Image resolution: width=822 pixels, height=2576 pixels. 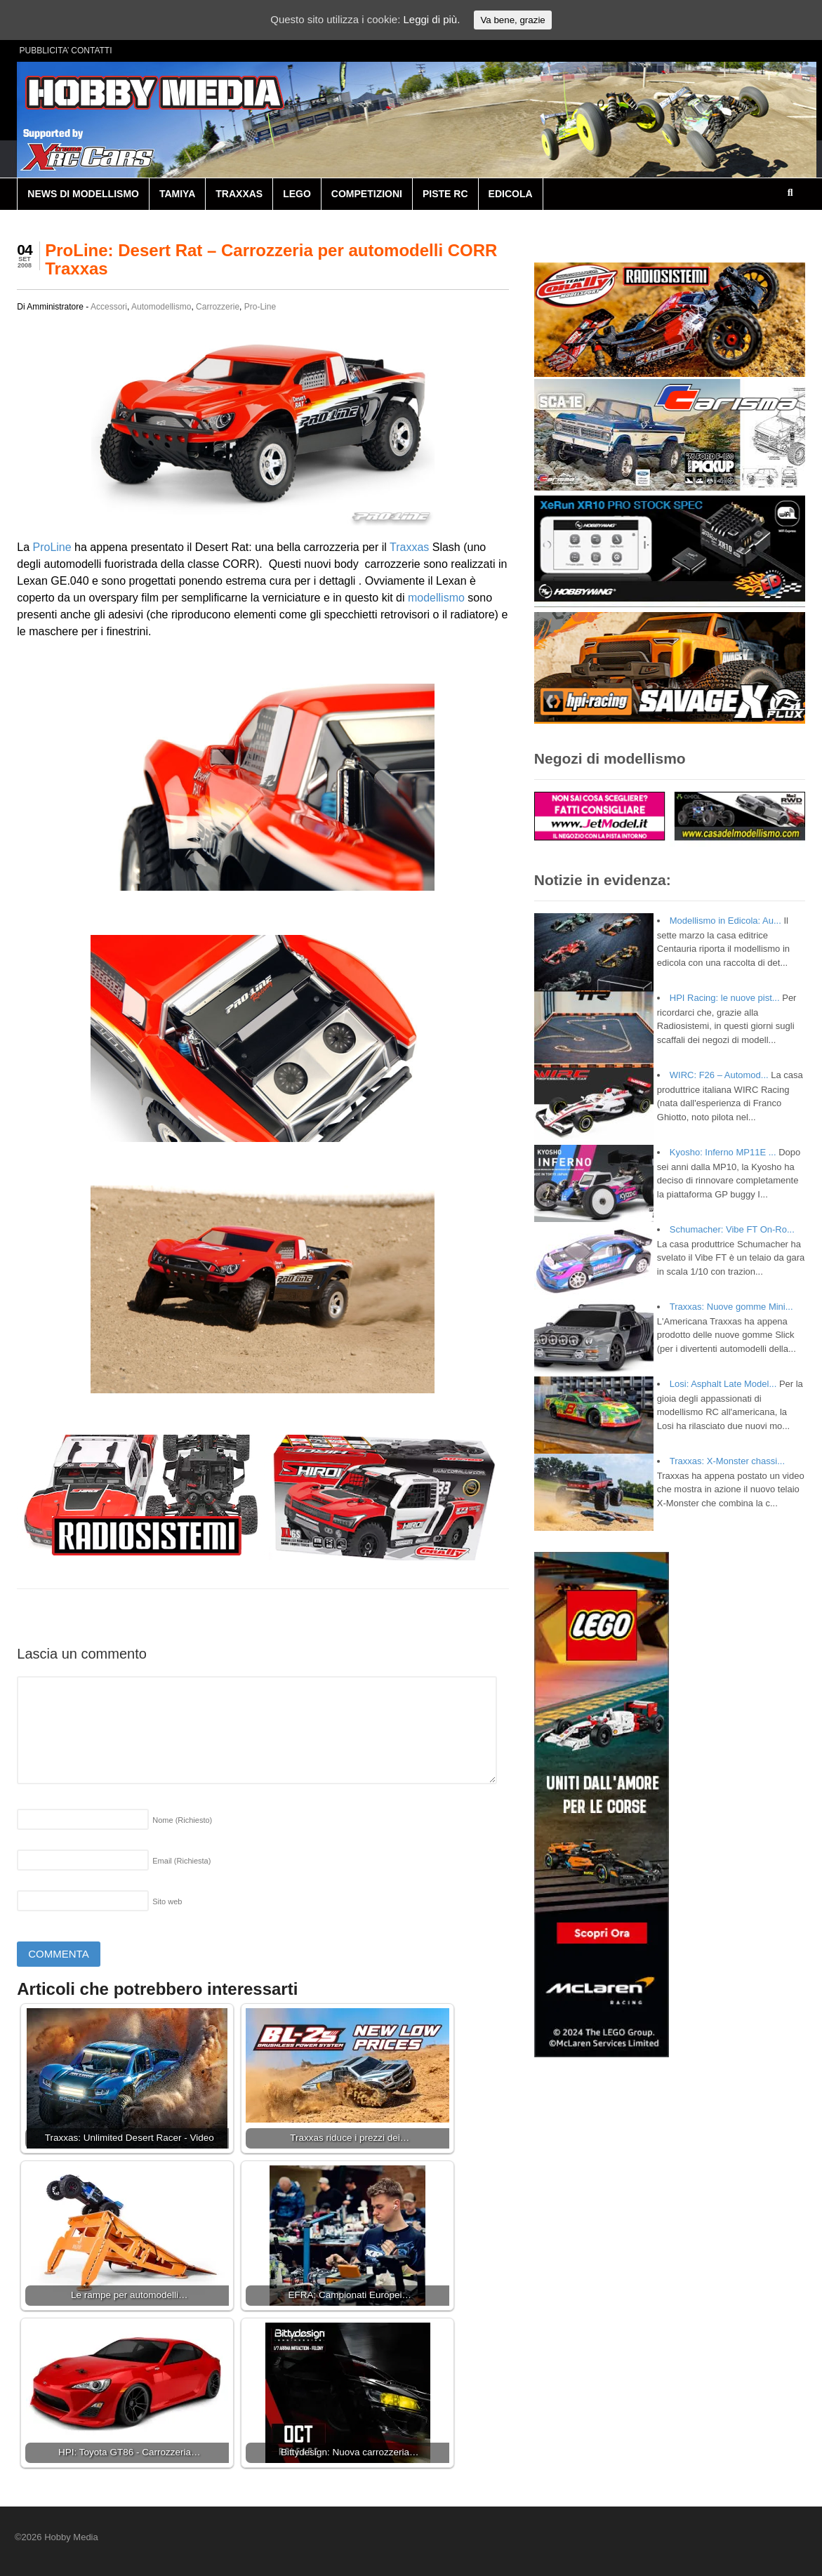 I want to click on LEGO, so click(x=297, y=193).